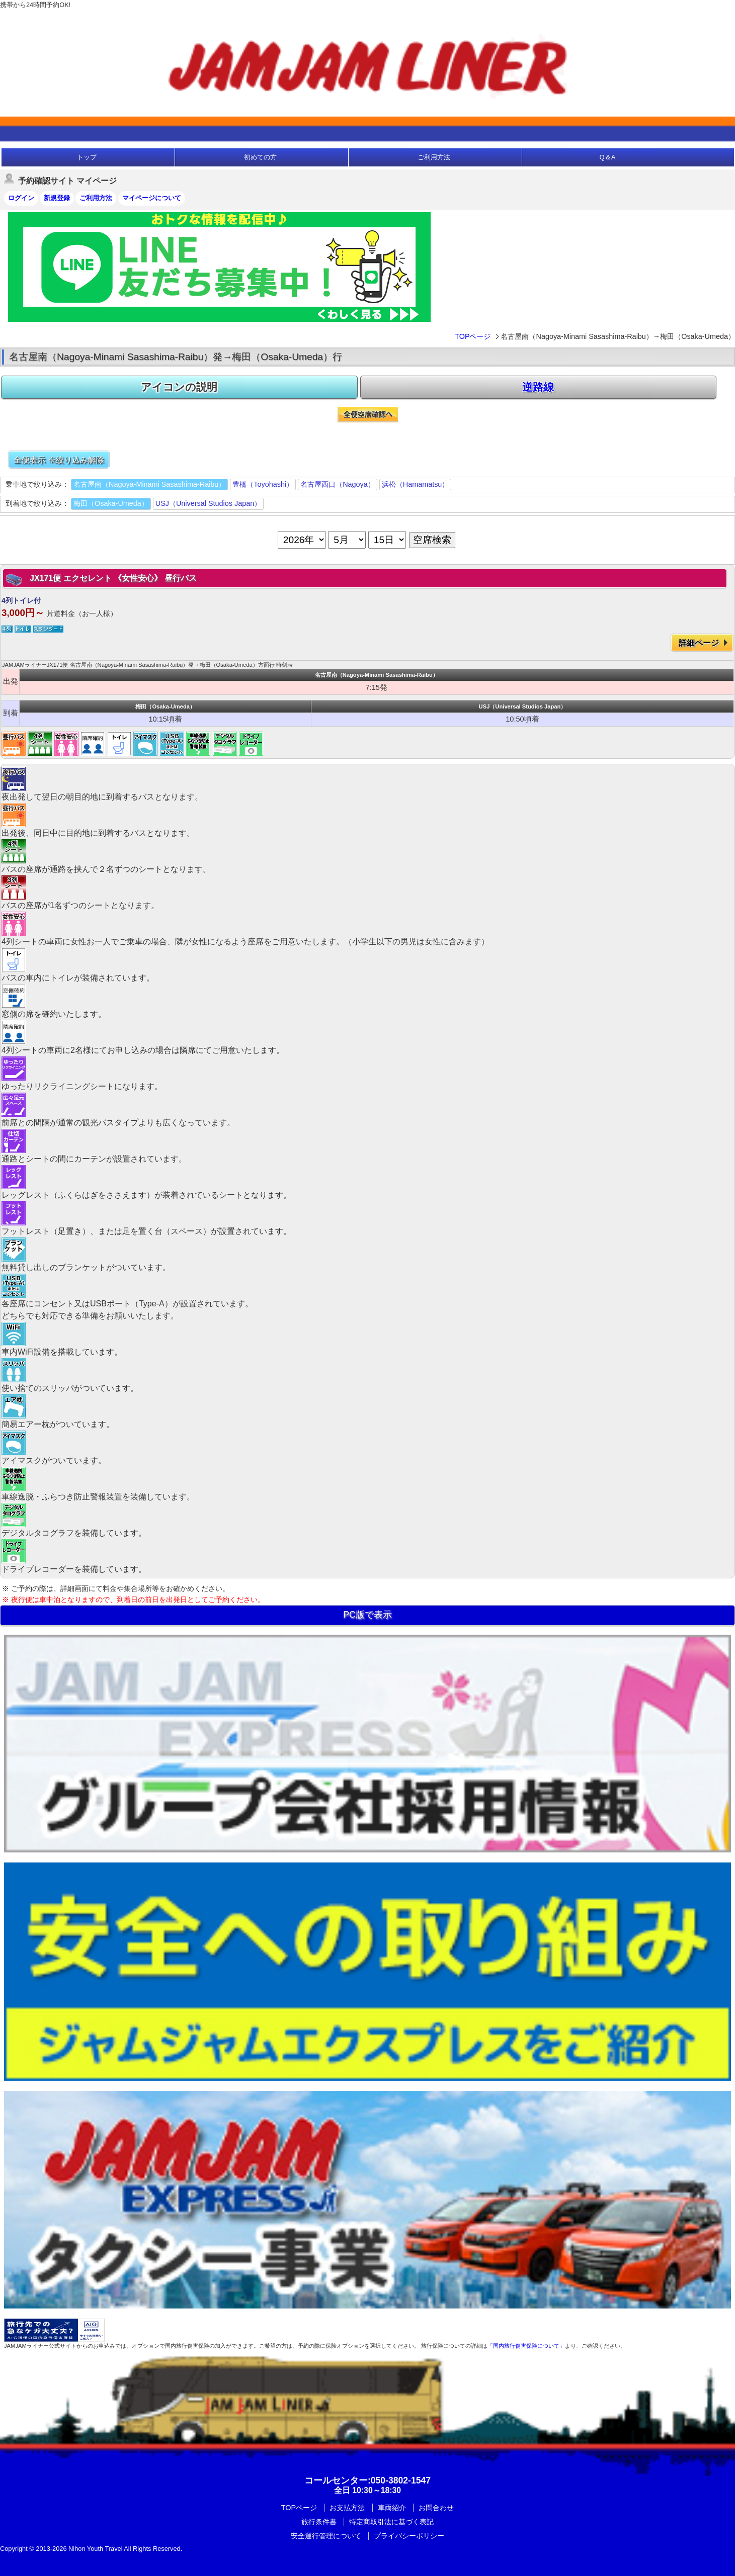 The image size is (735, 2576). I want to click on 新規登録, so click(57, 198).